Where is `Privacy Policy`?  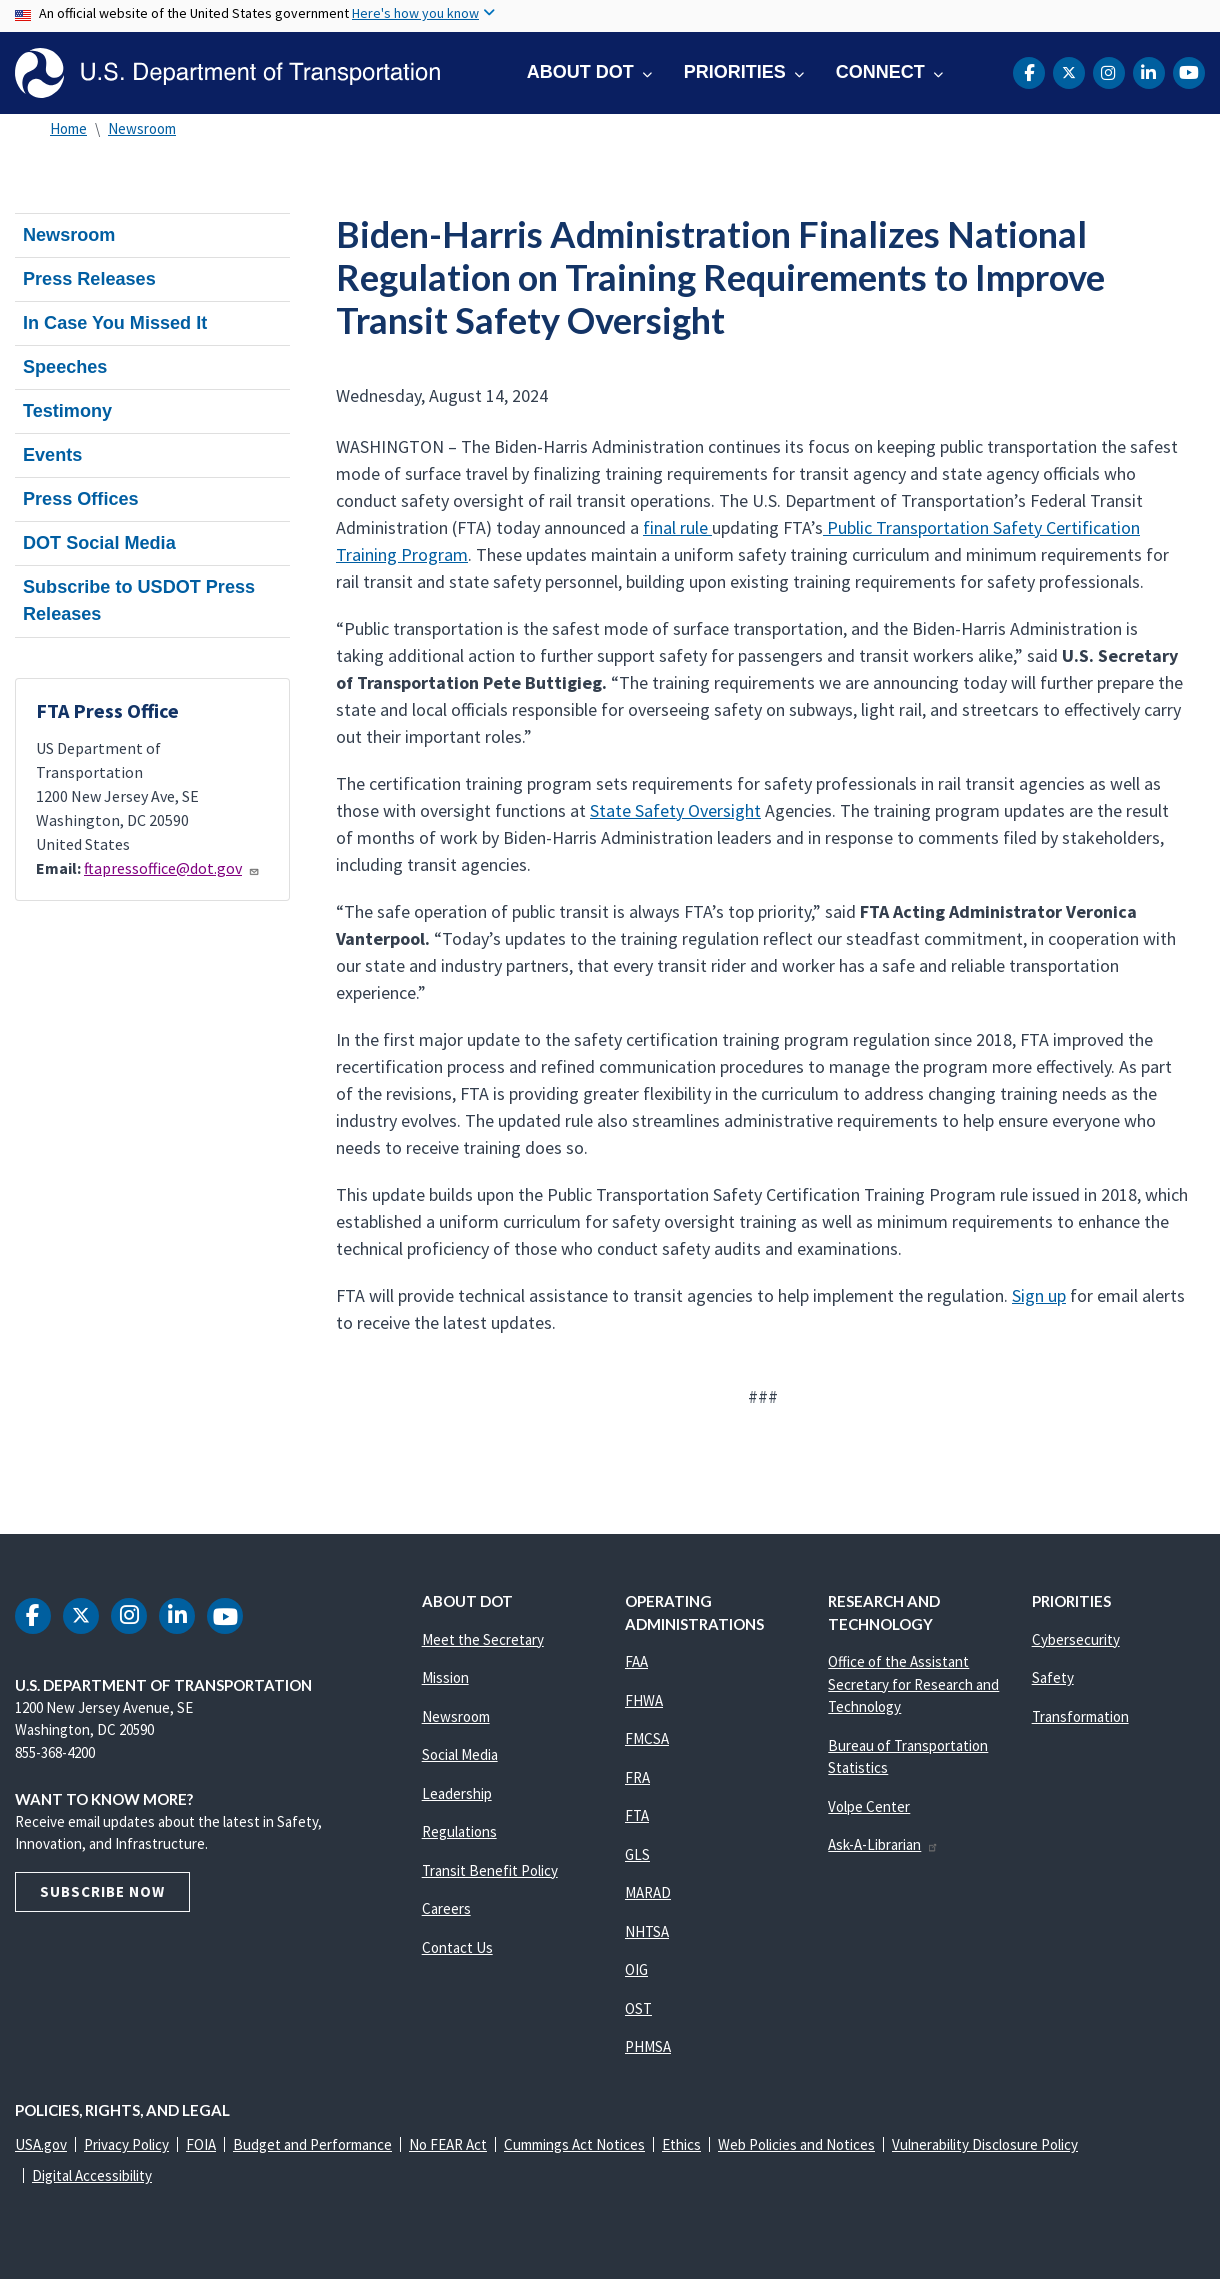
Privacy Policy is located at coordinates (126, 2144).